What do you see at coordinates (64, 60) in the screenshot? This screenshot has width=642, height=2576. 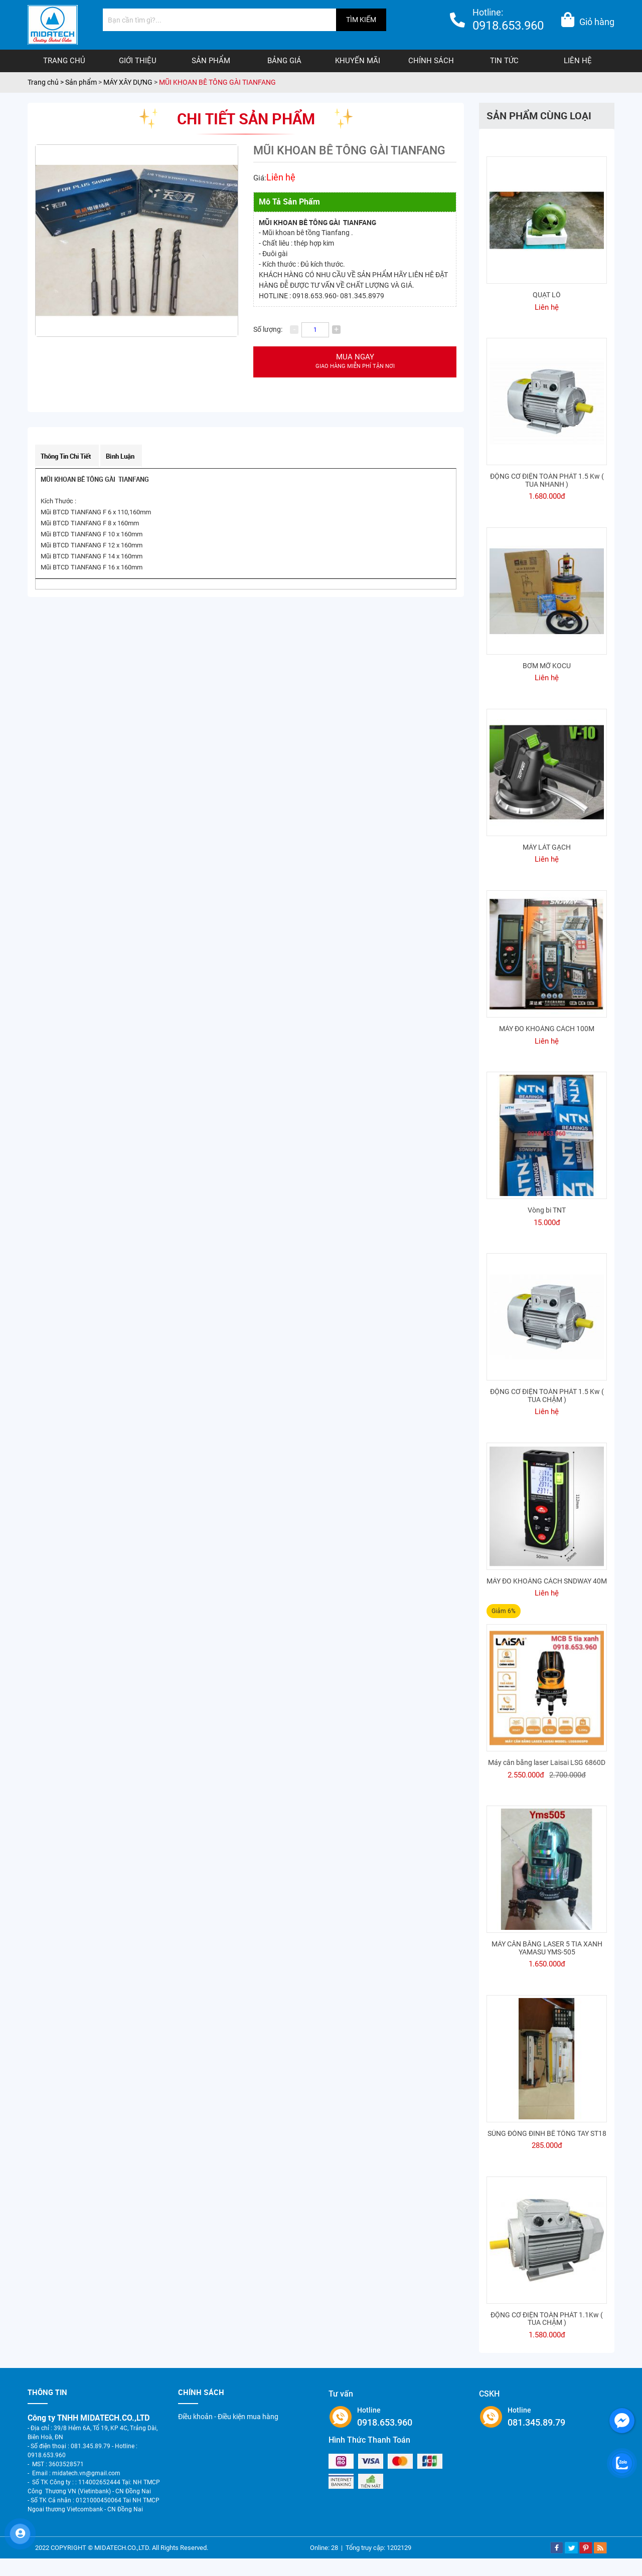 I see `Trang chủ` at bounding box center [64, 60].